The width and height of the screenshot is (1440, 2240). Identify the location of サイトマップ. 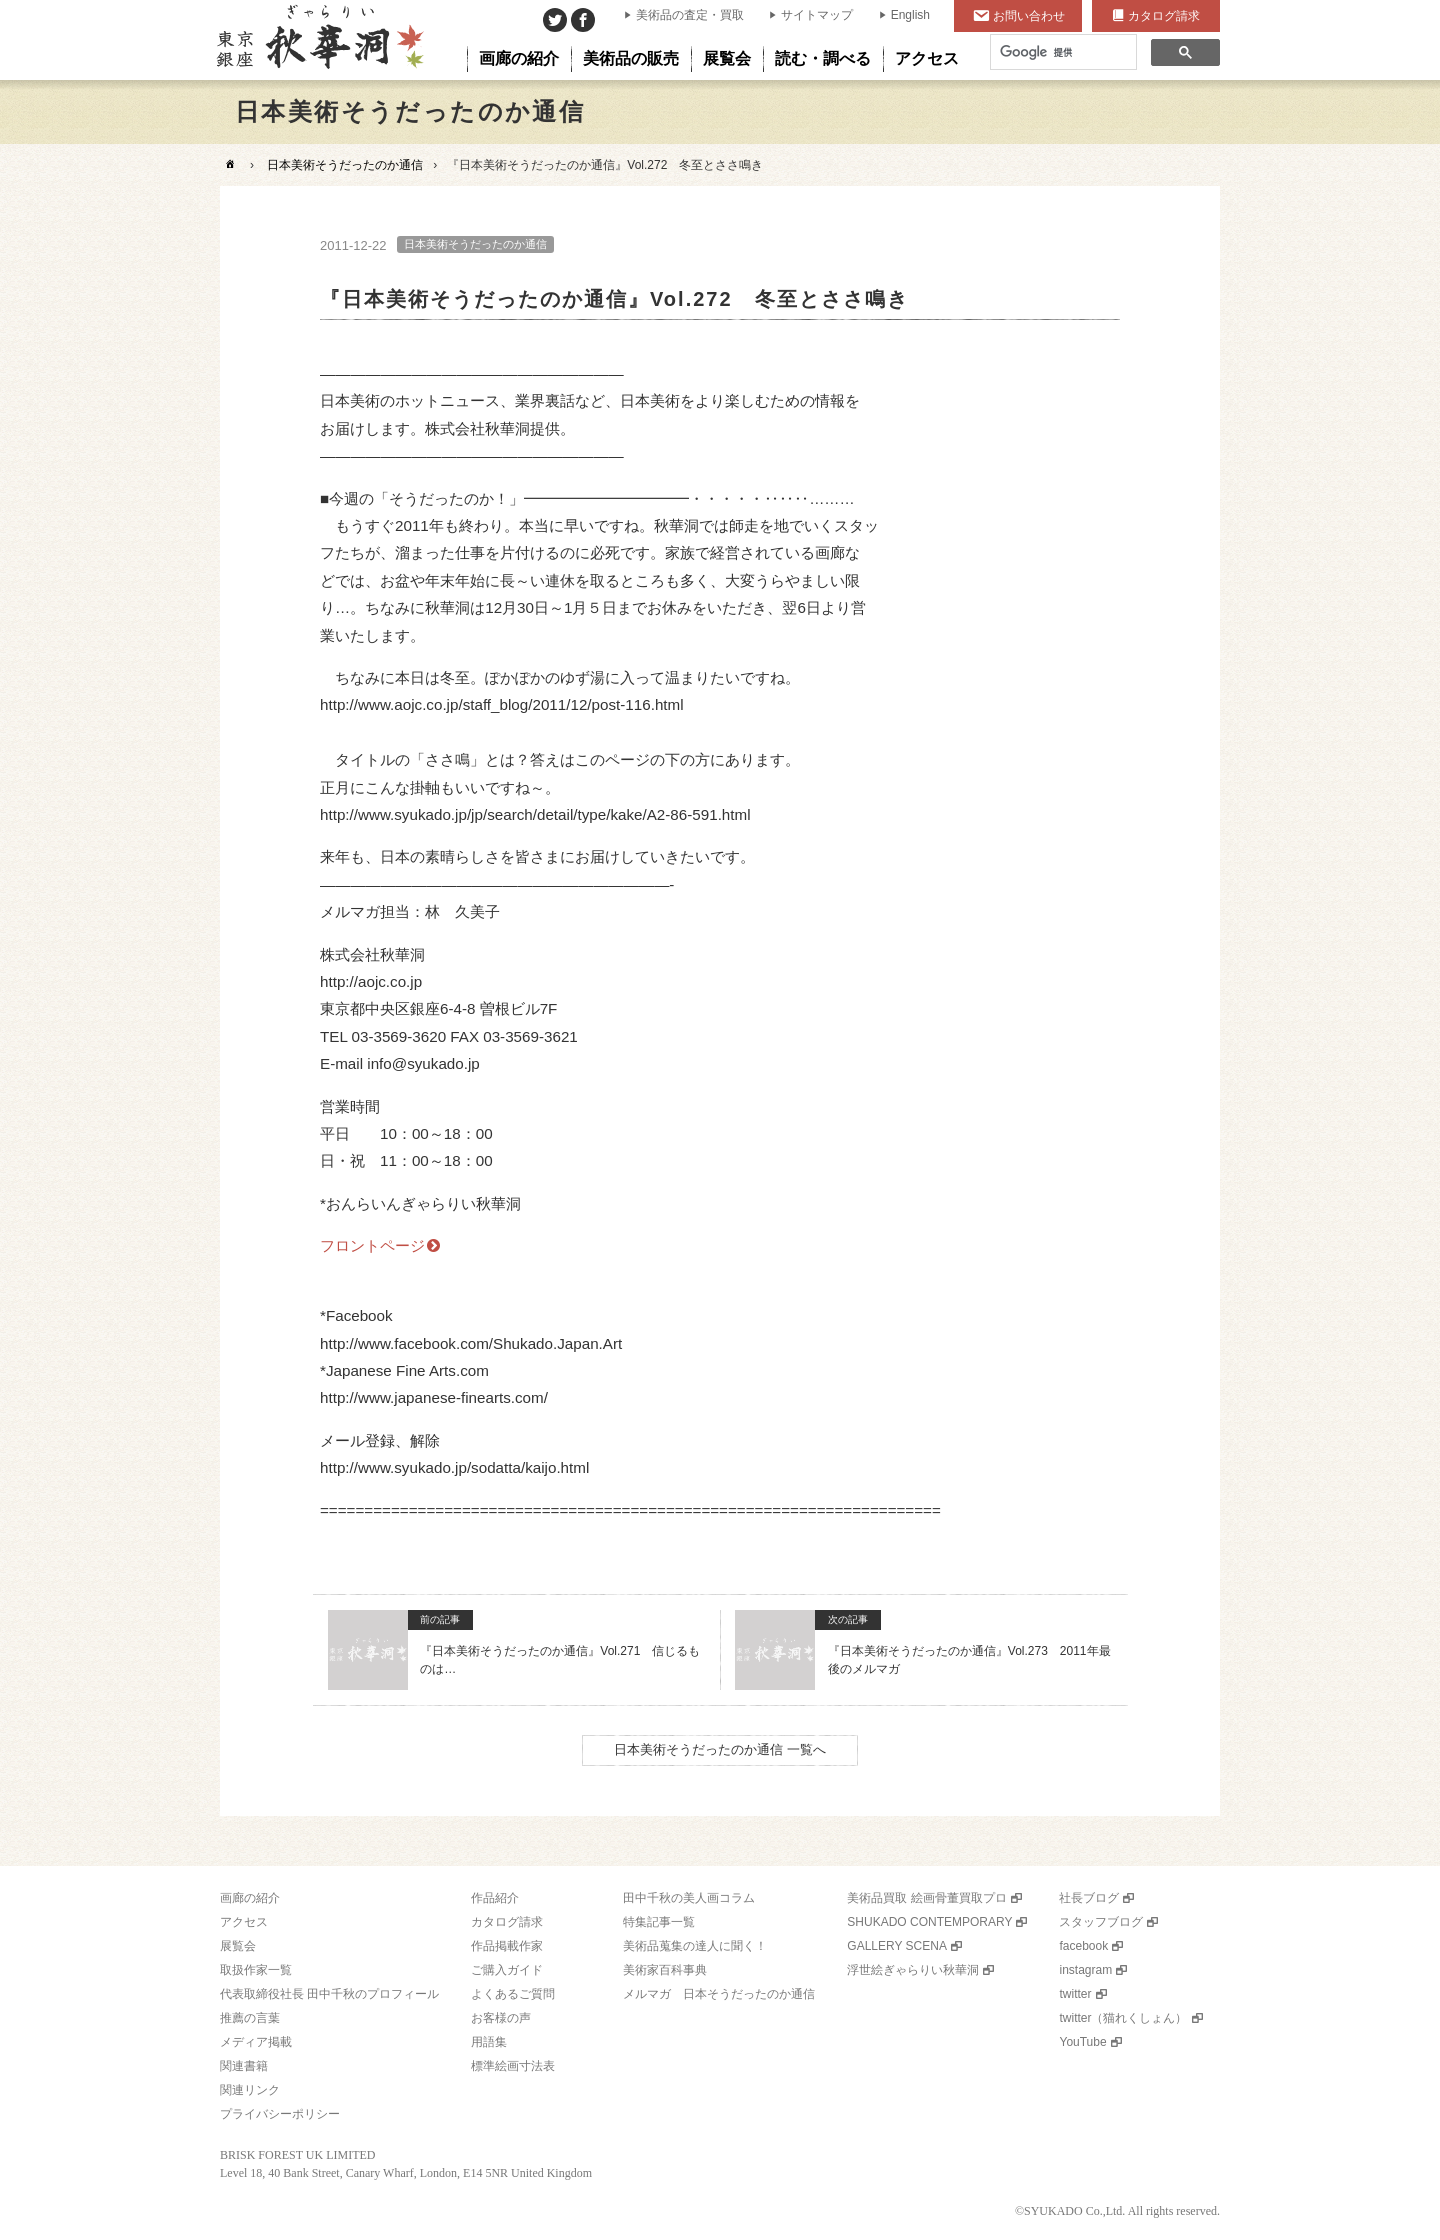
(817, 15).